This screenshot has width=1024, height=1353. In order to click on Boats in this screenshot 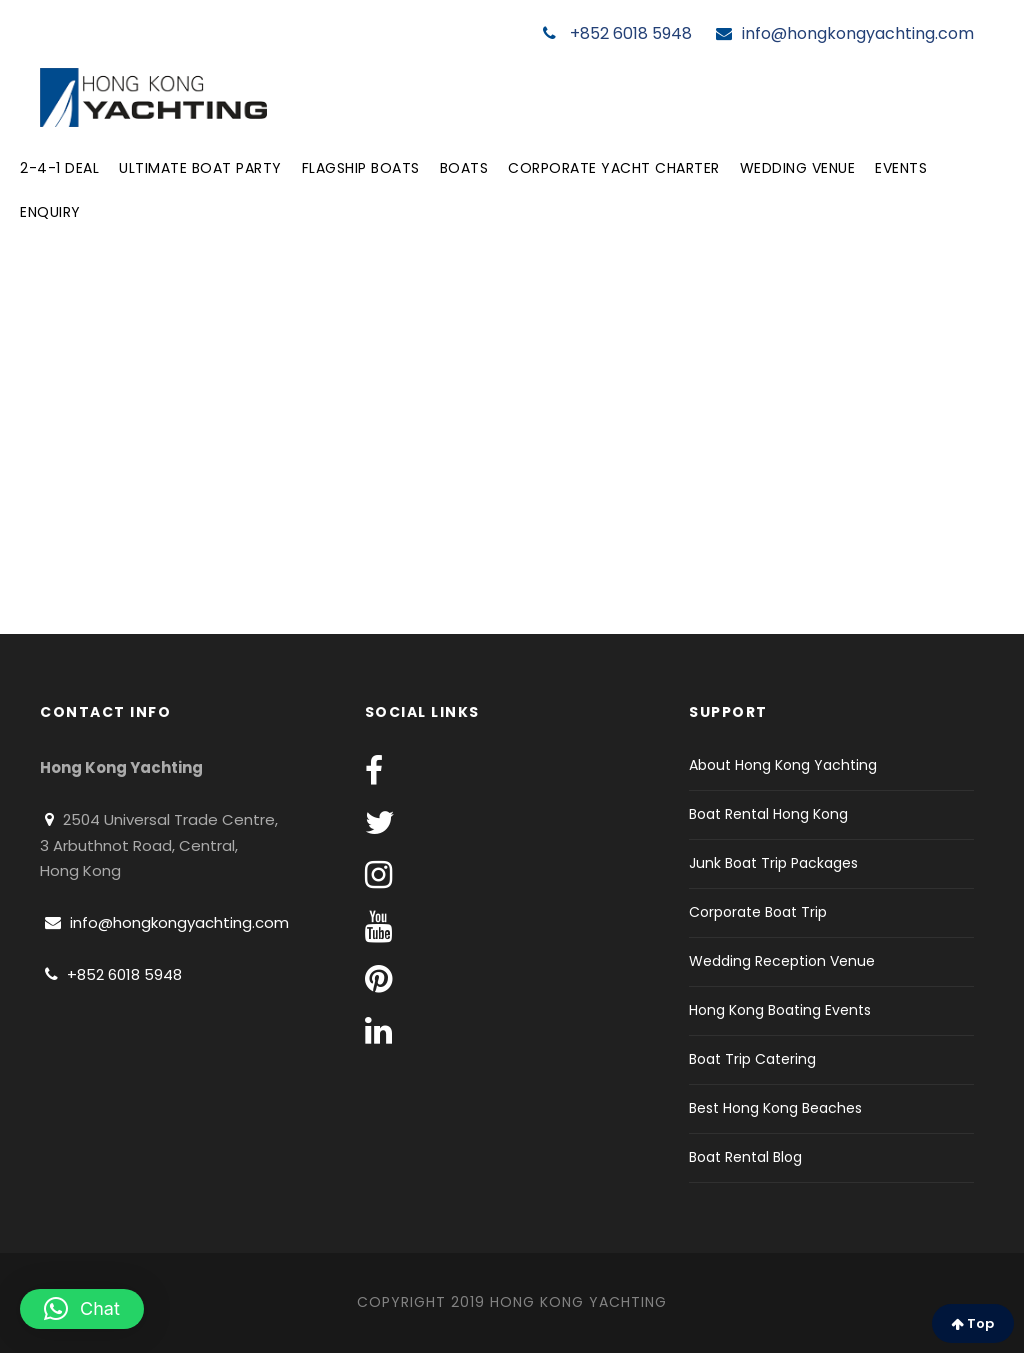, I will do `click(464, 168)`.